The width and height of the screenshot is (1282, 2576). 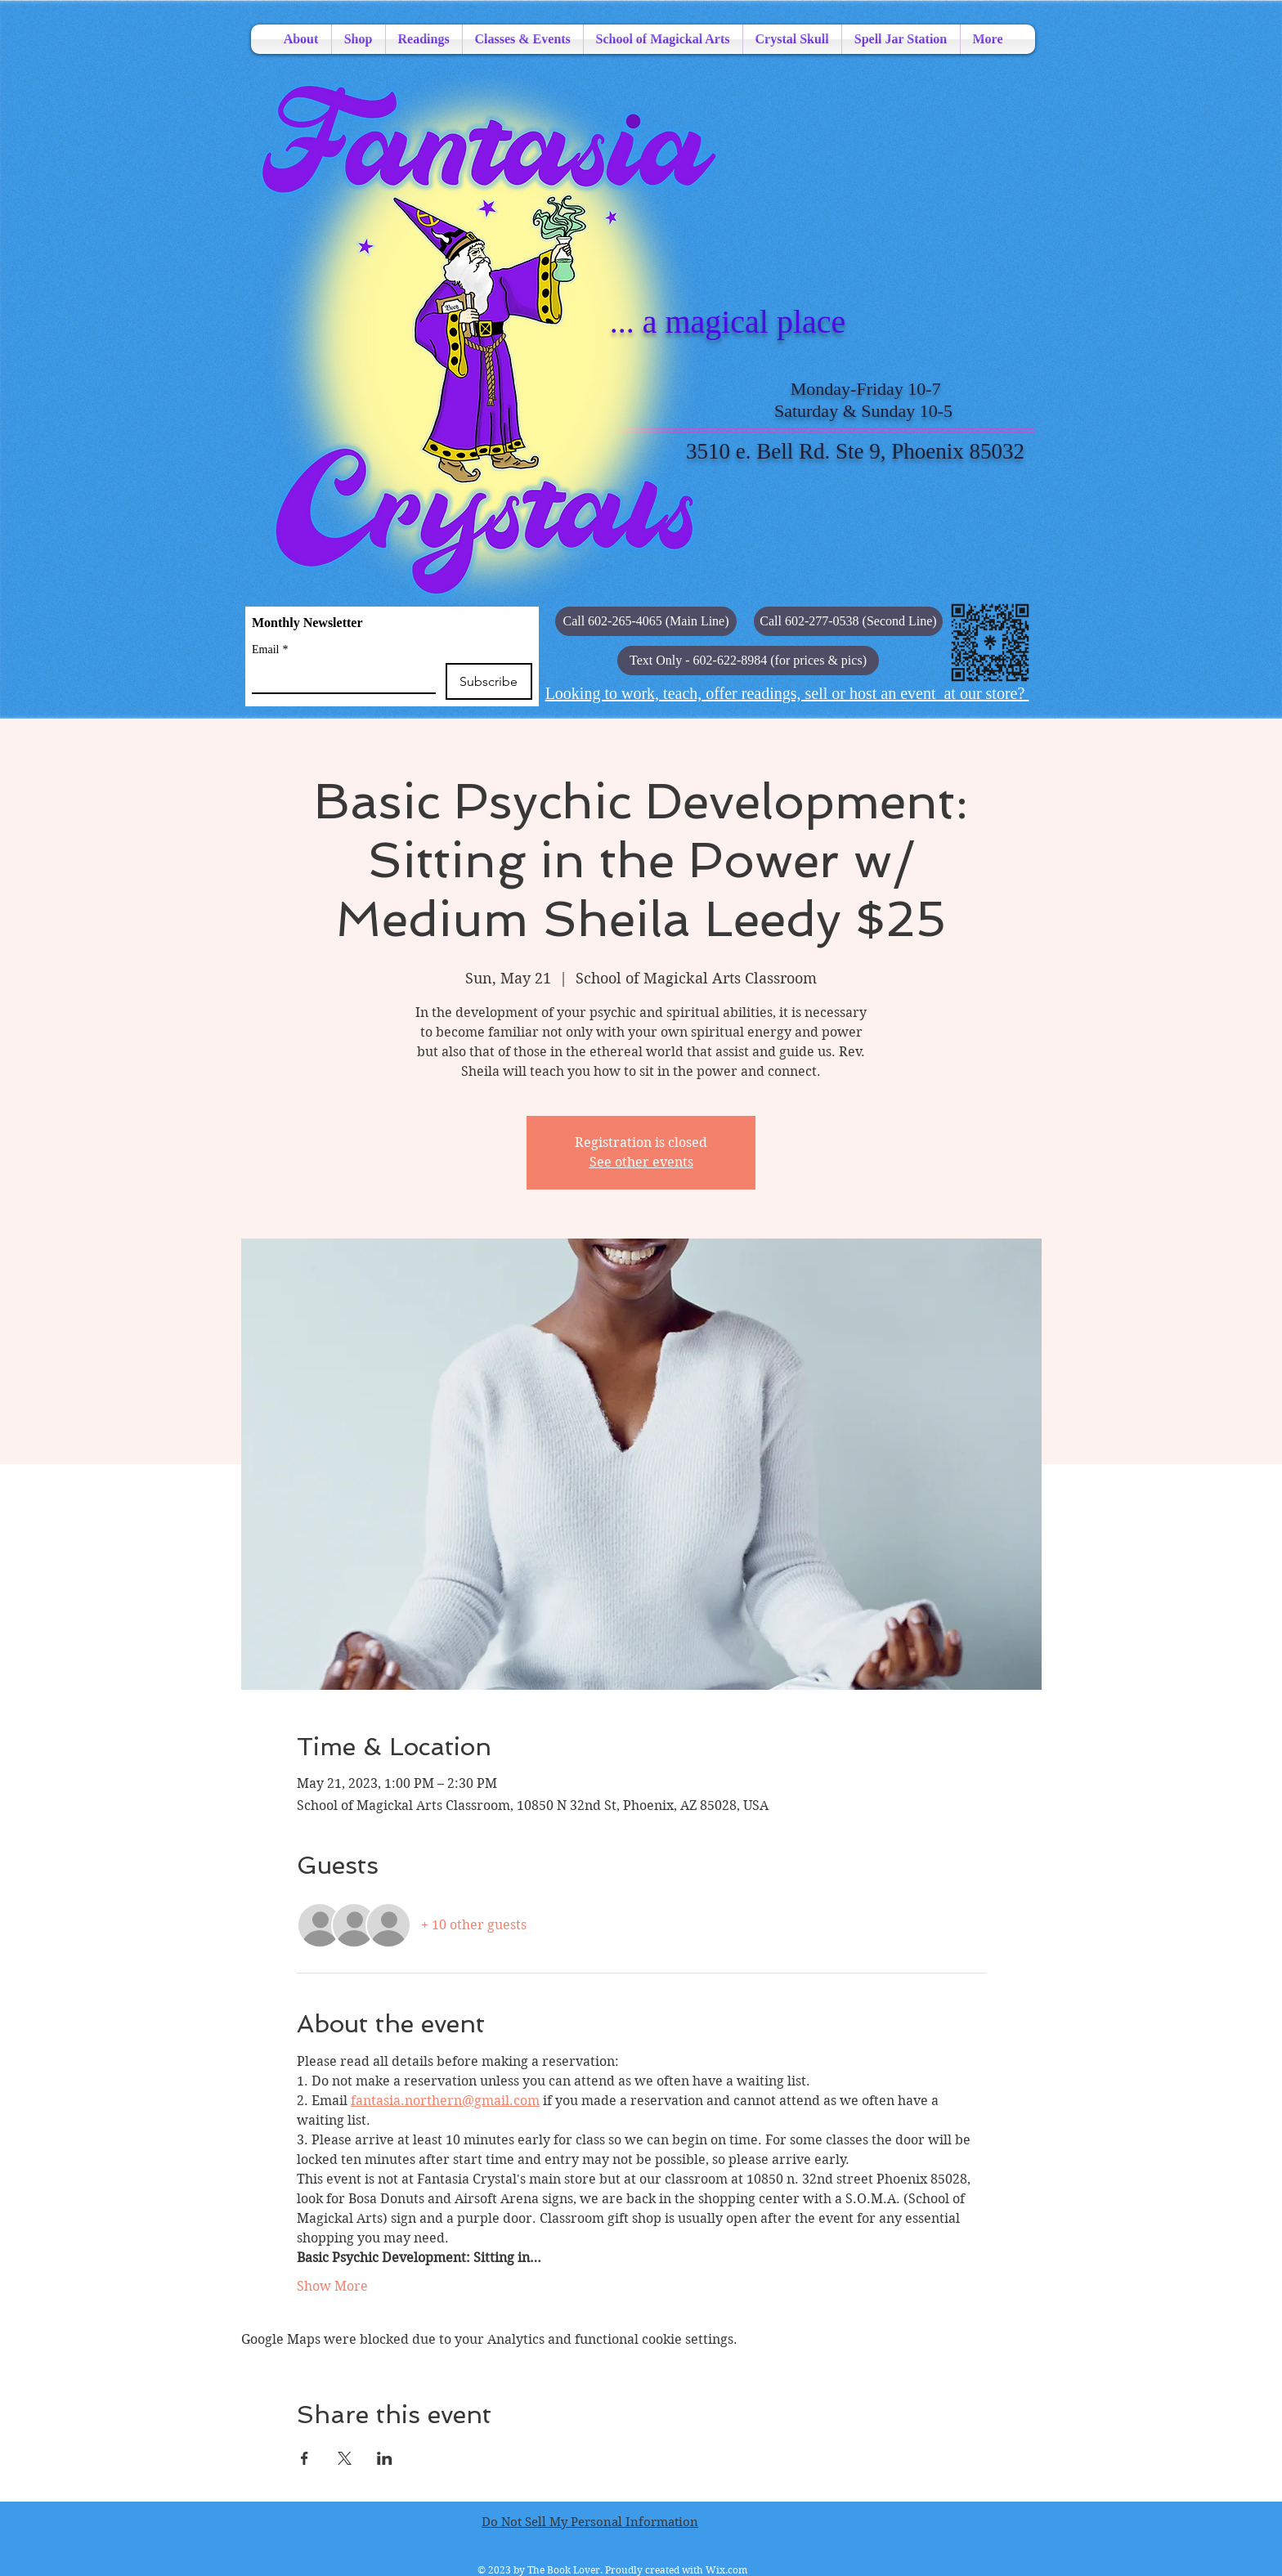 What do you see at coordinates (339, 677) in the screenshot?
I see `[Email]` at bounding box center [339, 677].